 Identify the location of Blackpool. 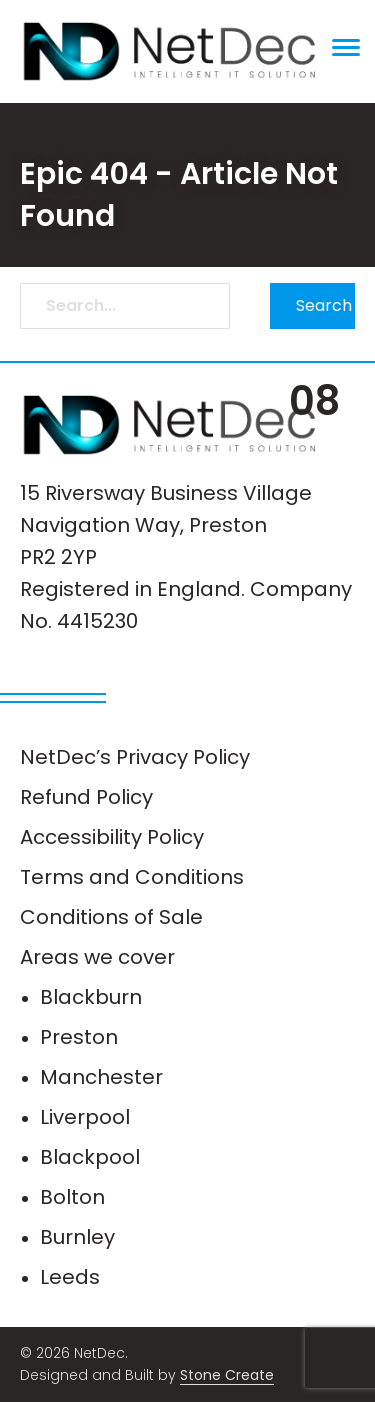
(90, 1157).